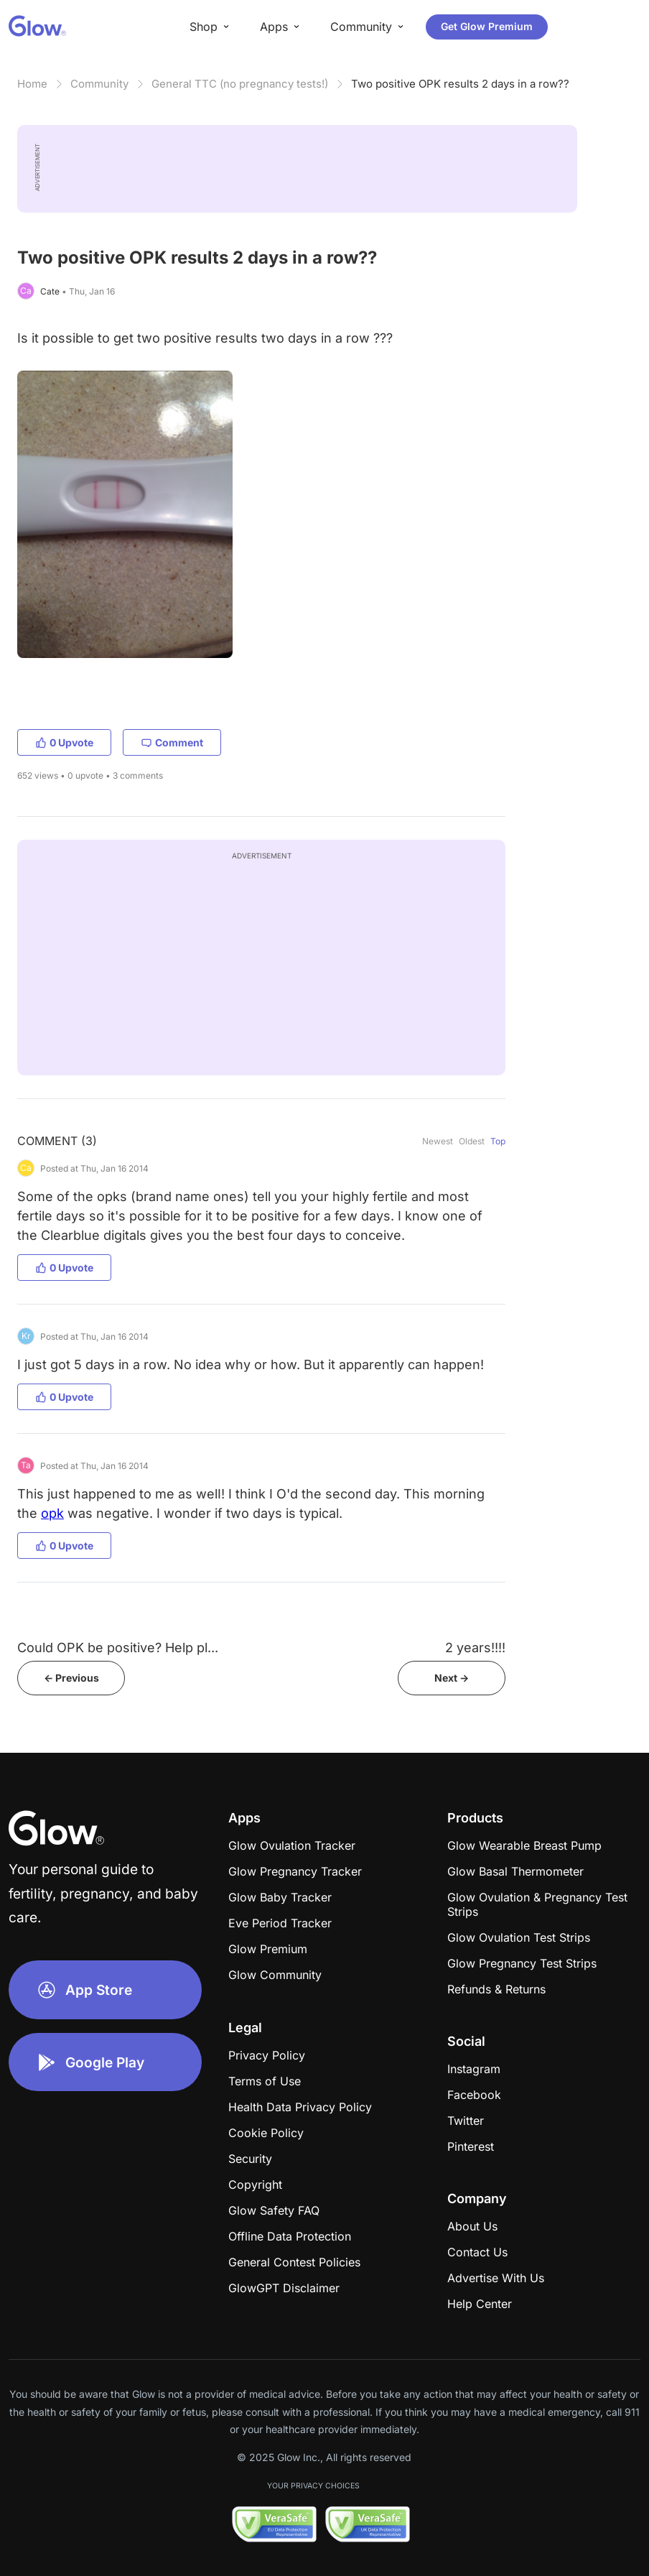  Describe the element at coordinates (117, 1647) in the screenshot. I see `Could OPK be positive? Help pl...` at that location.